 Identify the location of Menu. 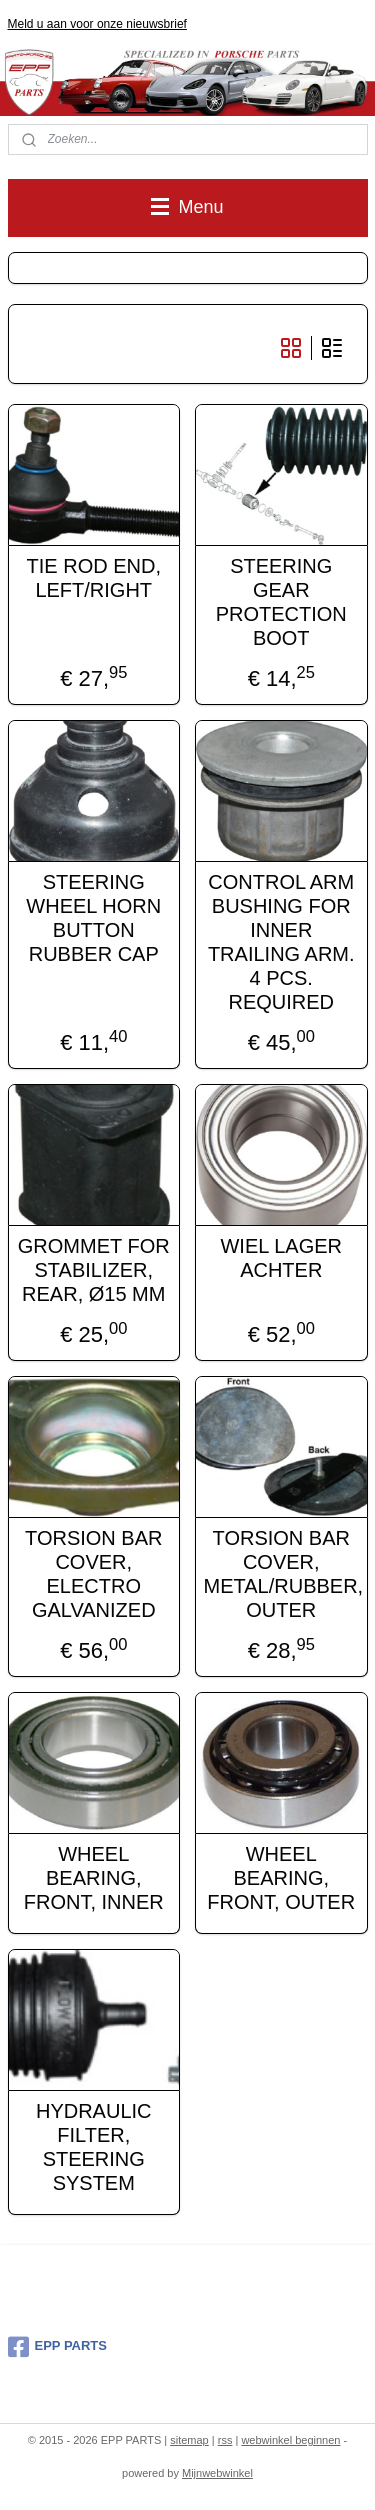
(187, 207).